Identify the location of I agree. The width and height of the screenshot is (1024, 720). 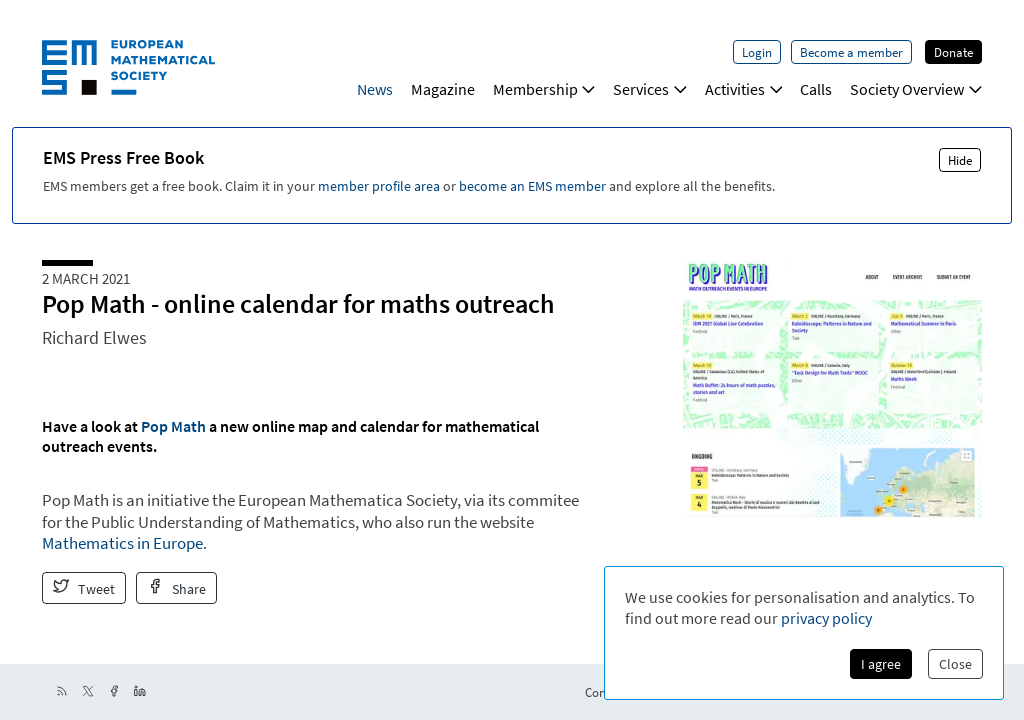
(881, 664).